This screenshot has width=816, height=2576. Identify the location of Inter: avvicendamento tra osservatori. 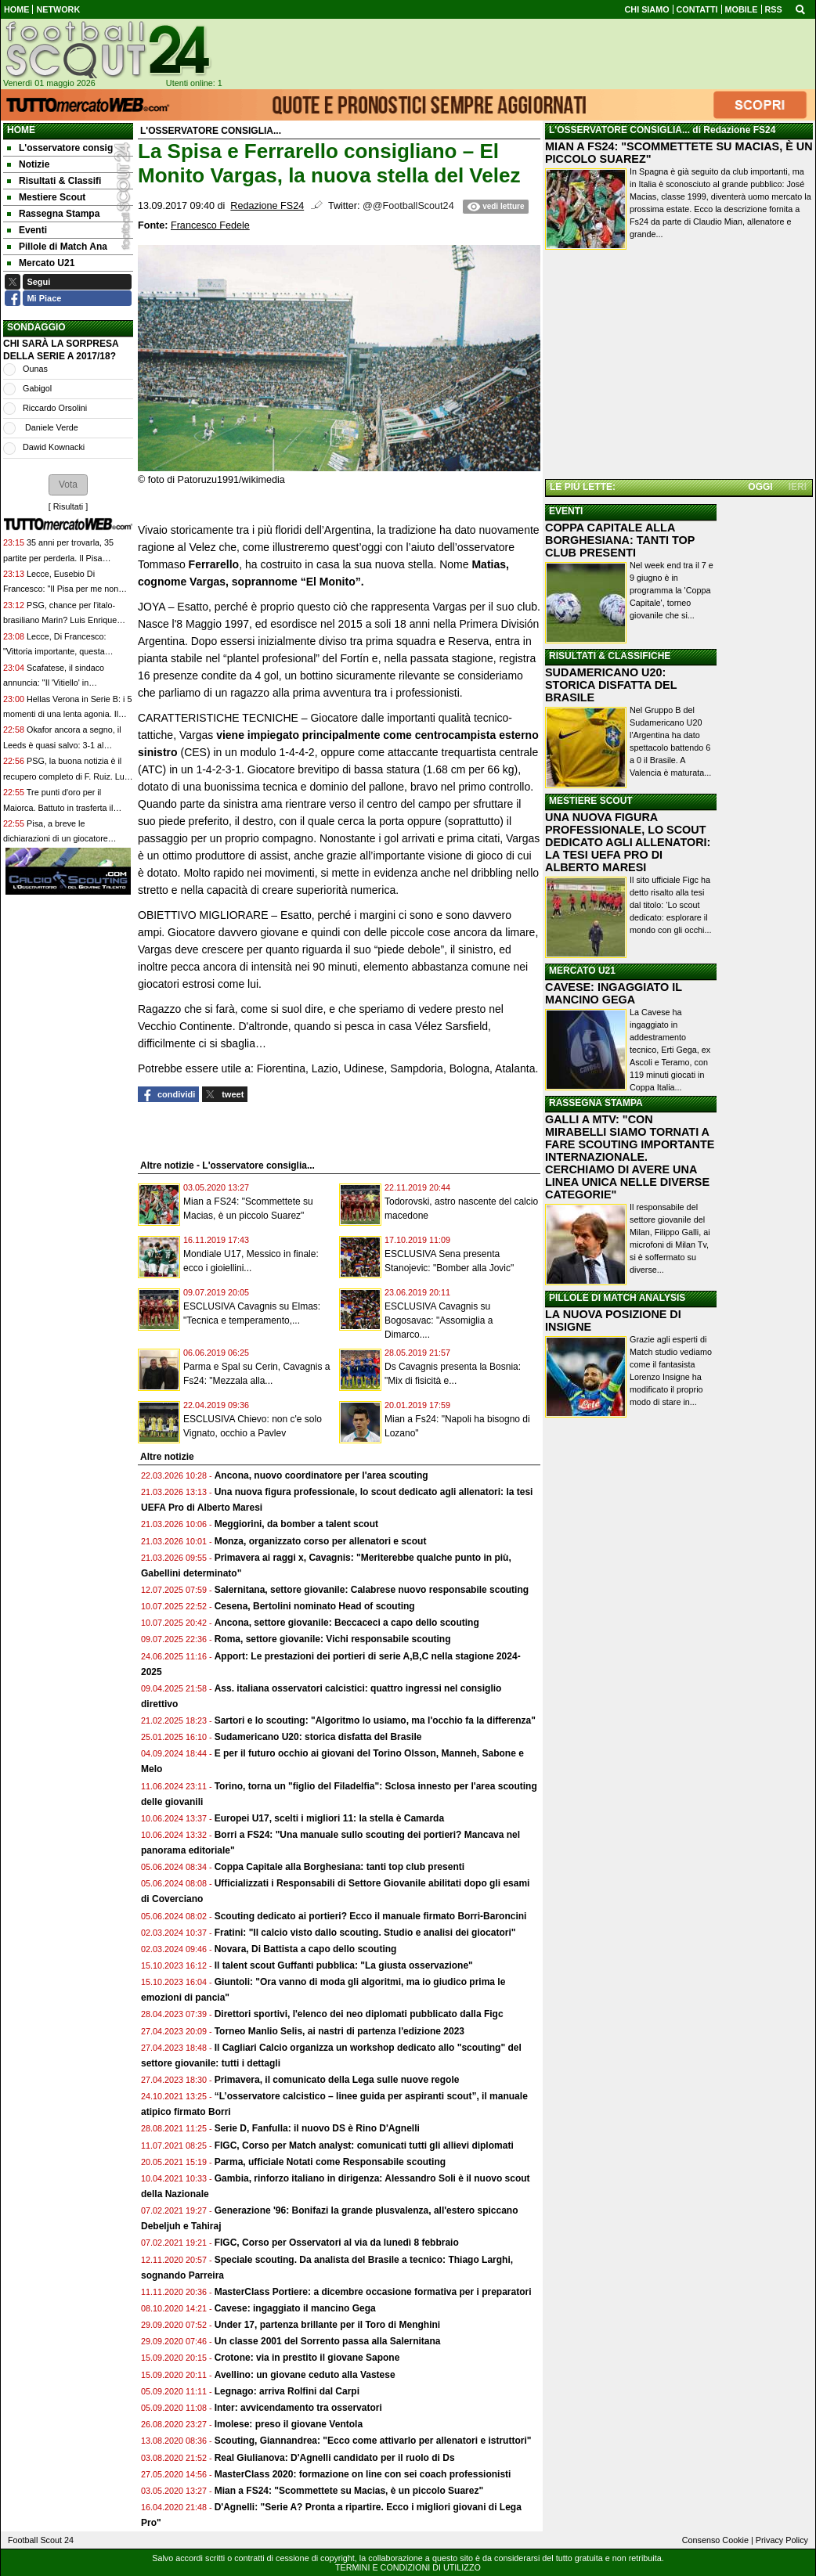
(298, 2407).